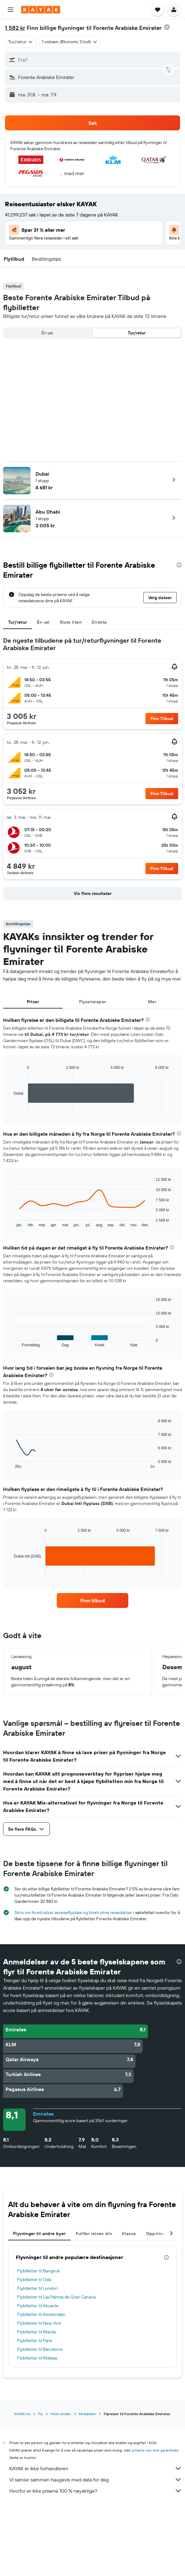  What do you see at coordinates (136, 333) in the screenshot?
I see `Tur/retur [radio]` at bounding box center [136, 333].